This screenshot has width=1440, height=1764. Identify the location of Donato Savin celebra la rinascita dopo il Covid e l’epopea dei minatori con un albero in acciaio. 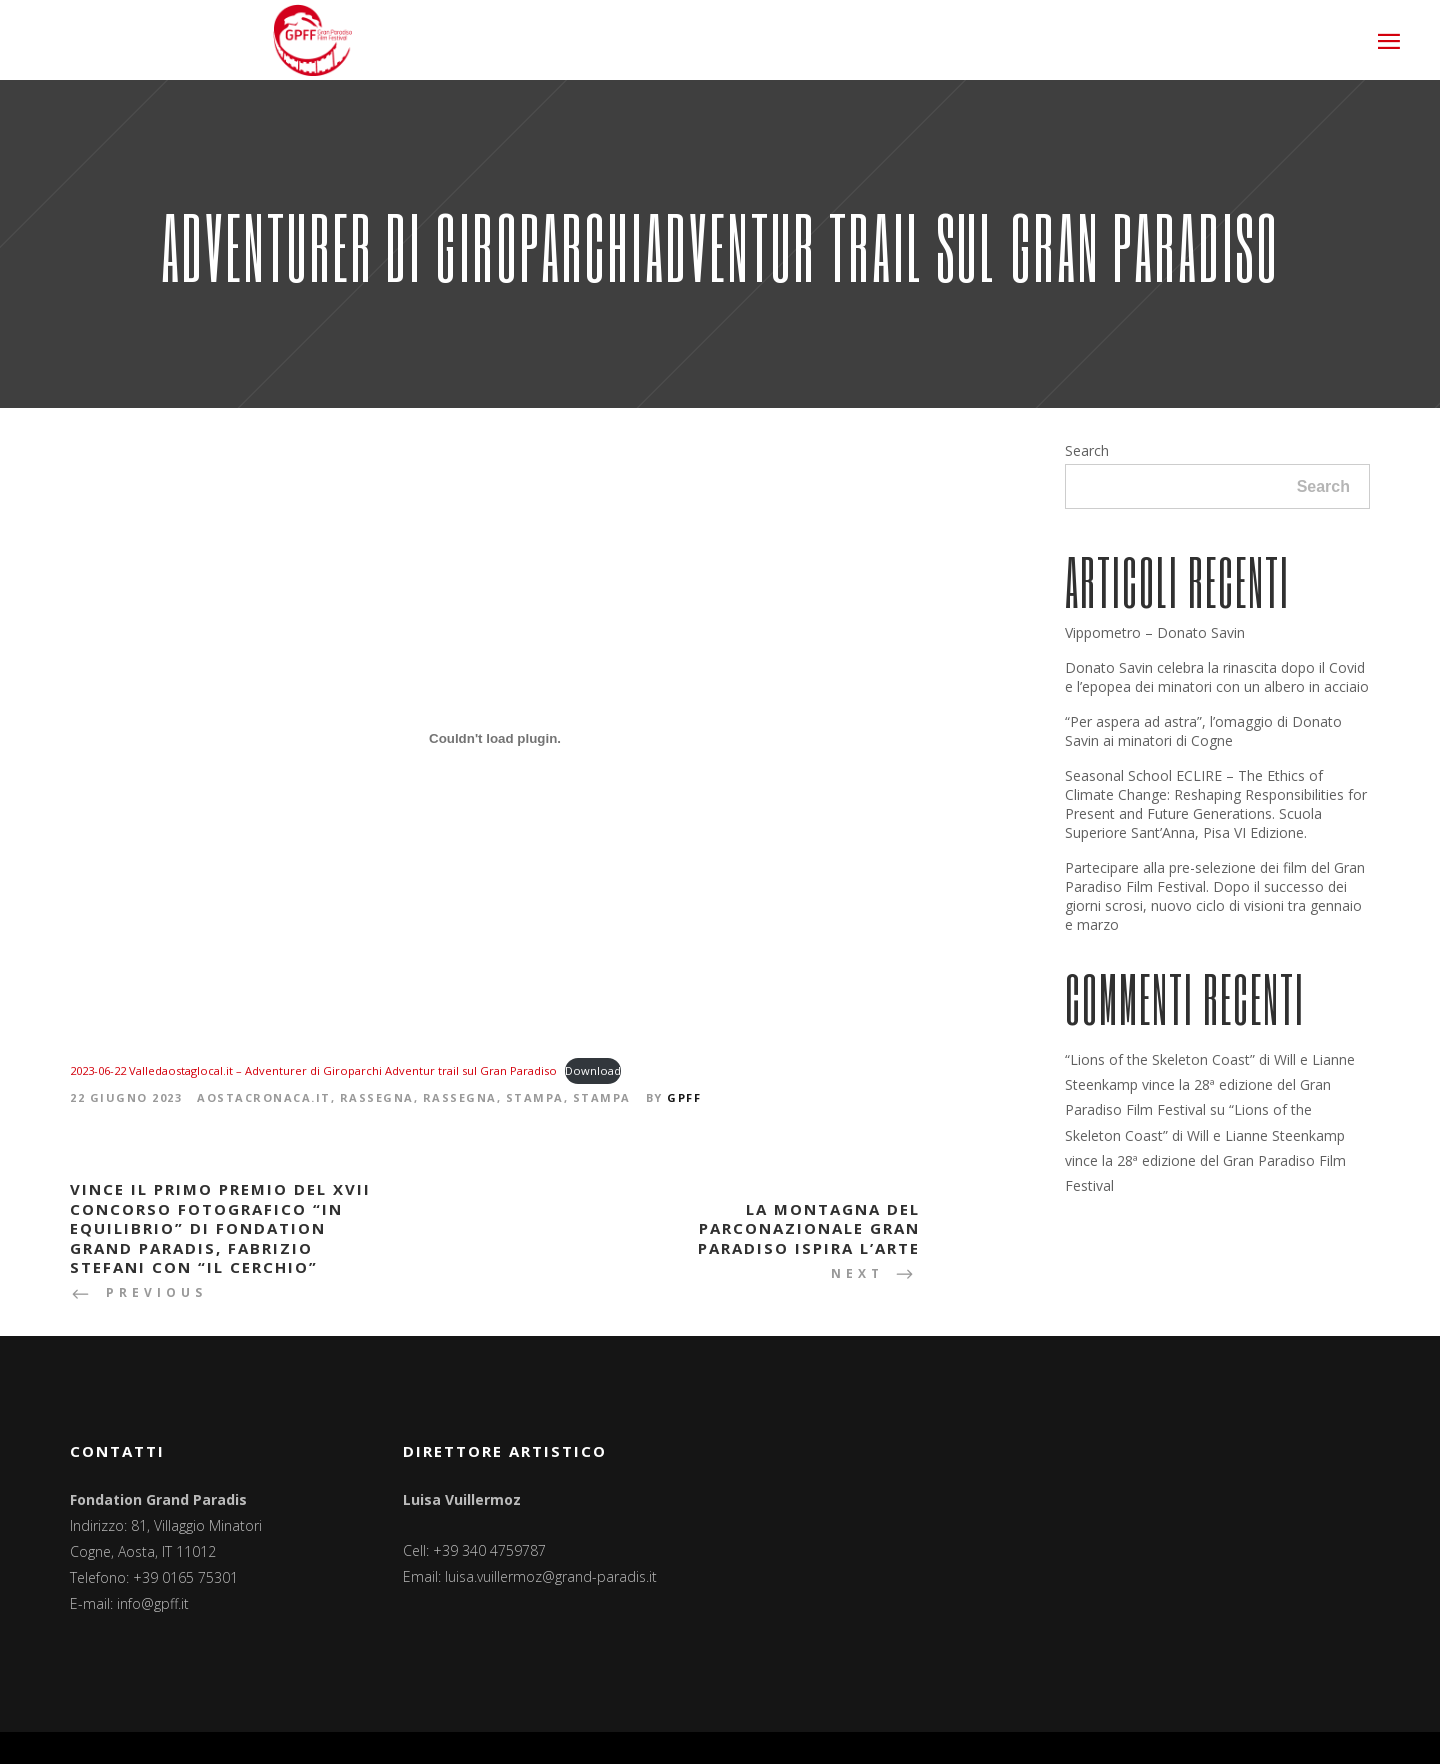
(1217, 677).